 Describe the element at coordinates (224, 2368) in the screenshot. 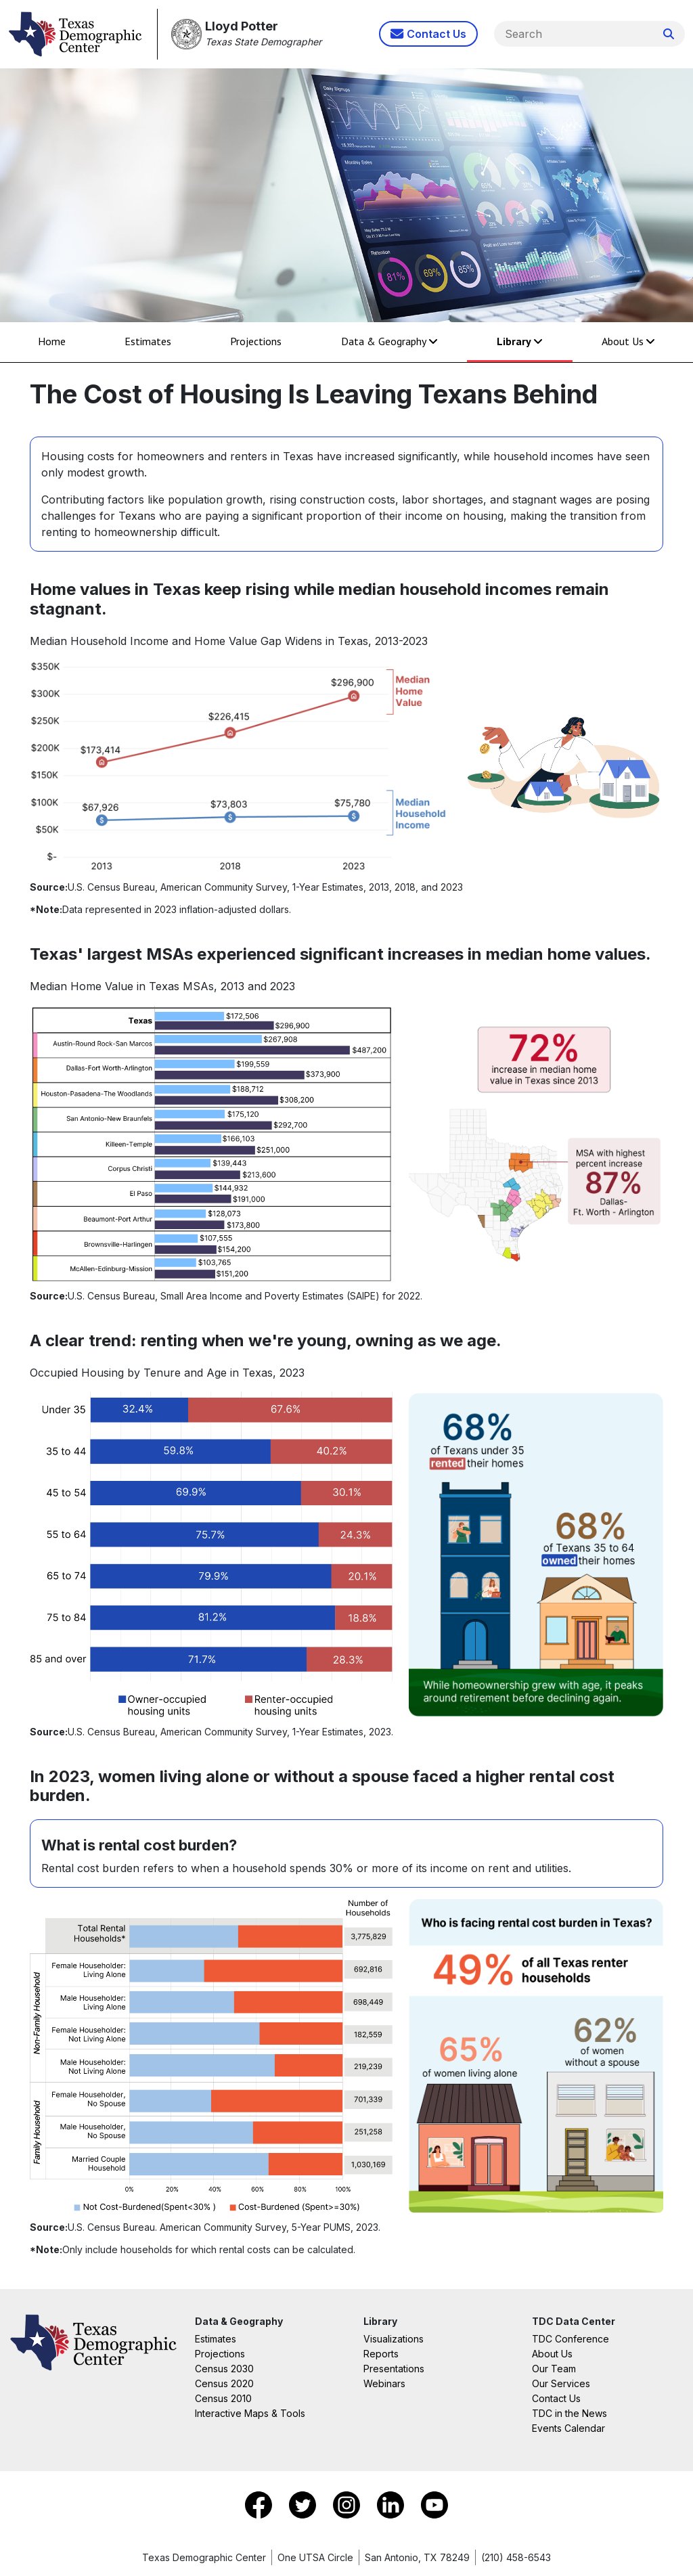

I see `Census 2030` at that location.